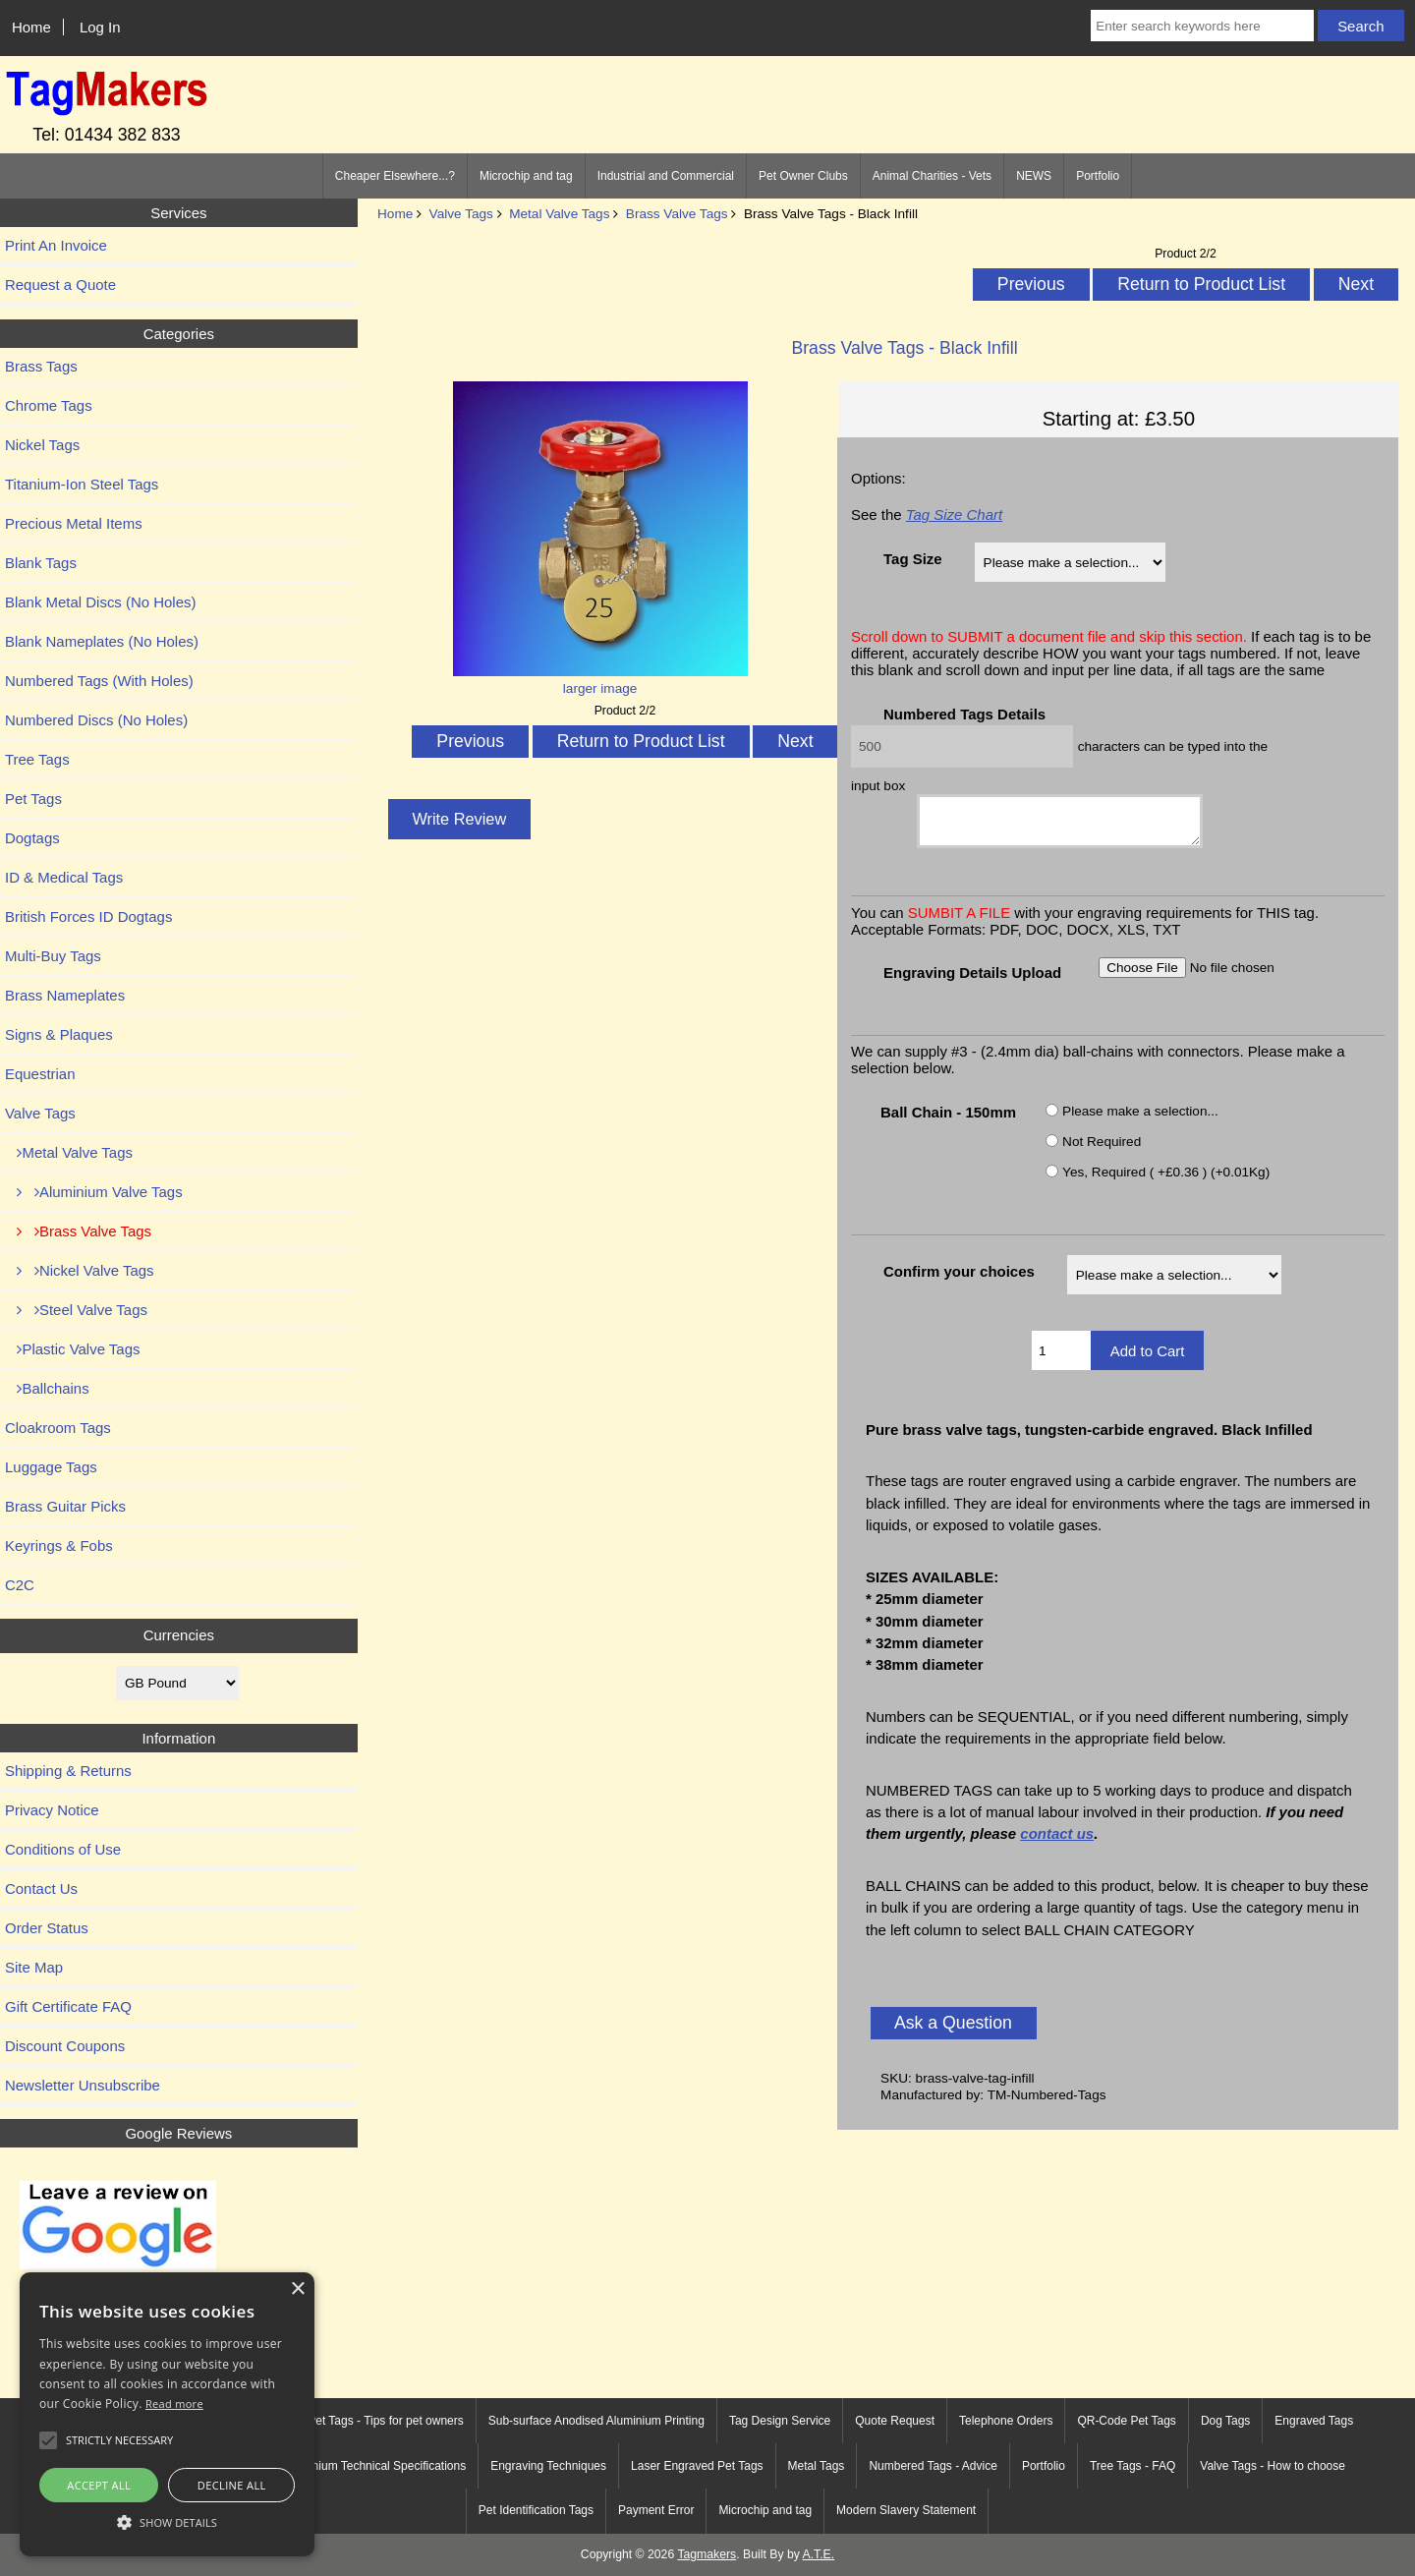 The height and width of the screenshot is (2576, 1415). What do you see at coordinates (697, 2466) in the screenshot?
I see `Laser Engraved Pet Tags` at bounding box center [697, 2466].